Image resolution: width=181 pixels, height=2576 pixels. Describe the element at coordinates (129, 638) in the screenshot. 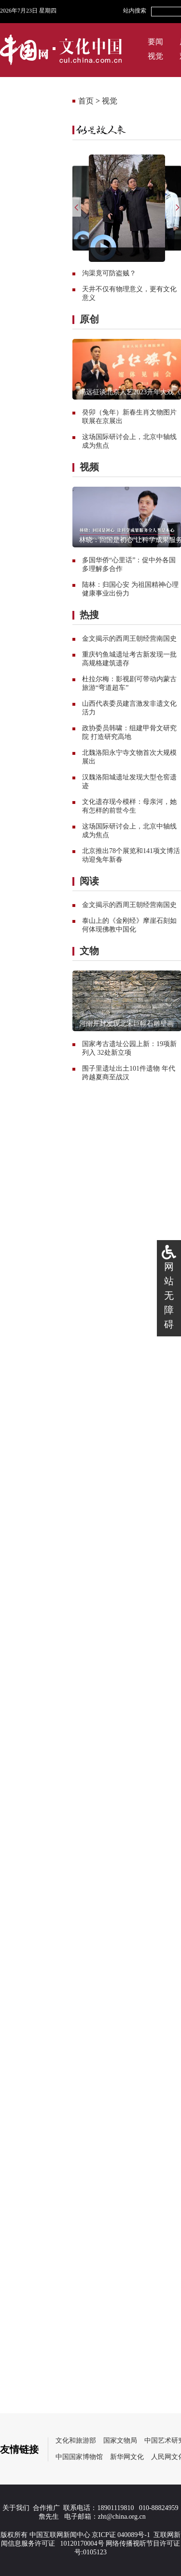

I see `金文揭示的西周王朝经营南国史` at that location.